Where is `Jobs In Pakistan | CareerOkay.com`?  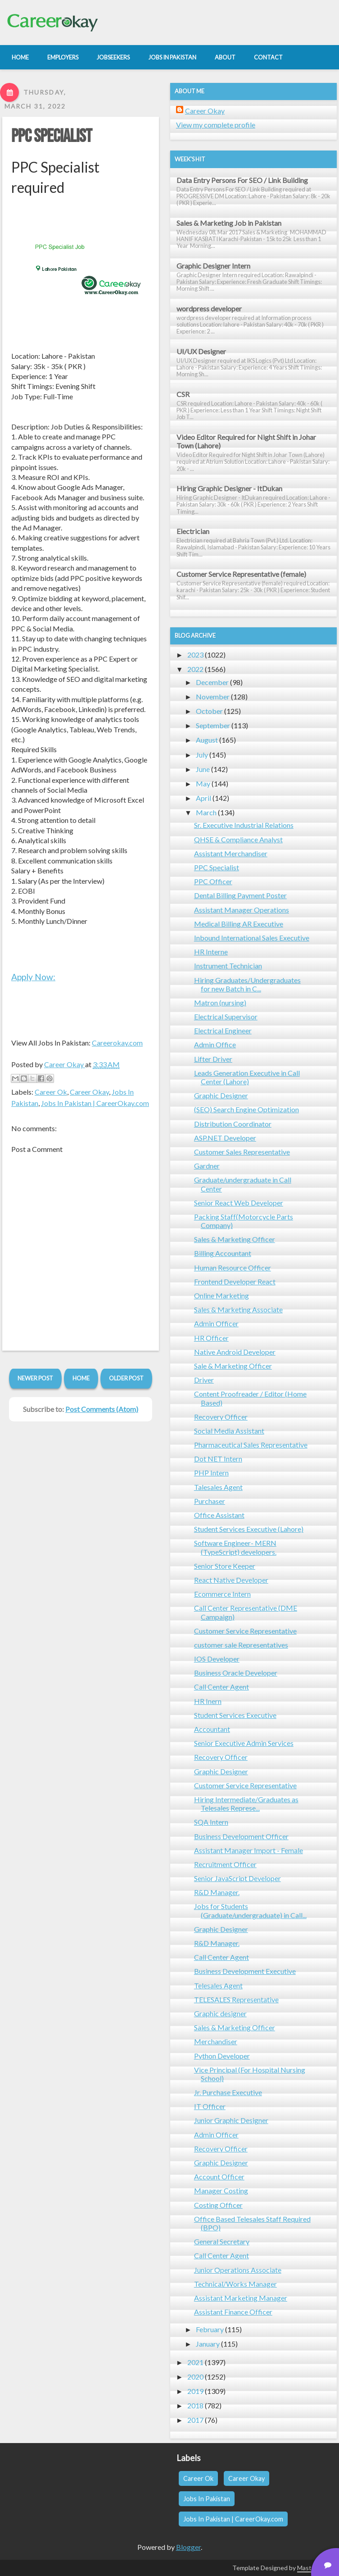
Jobs In Pakistan | CareerOkay.com is located at coordinates (95, 1103).